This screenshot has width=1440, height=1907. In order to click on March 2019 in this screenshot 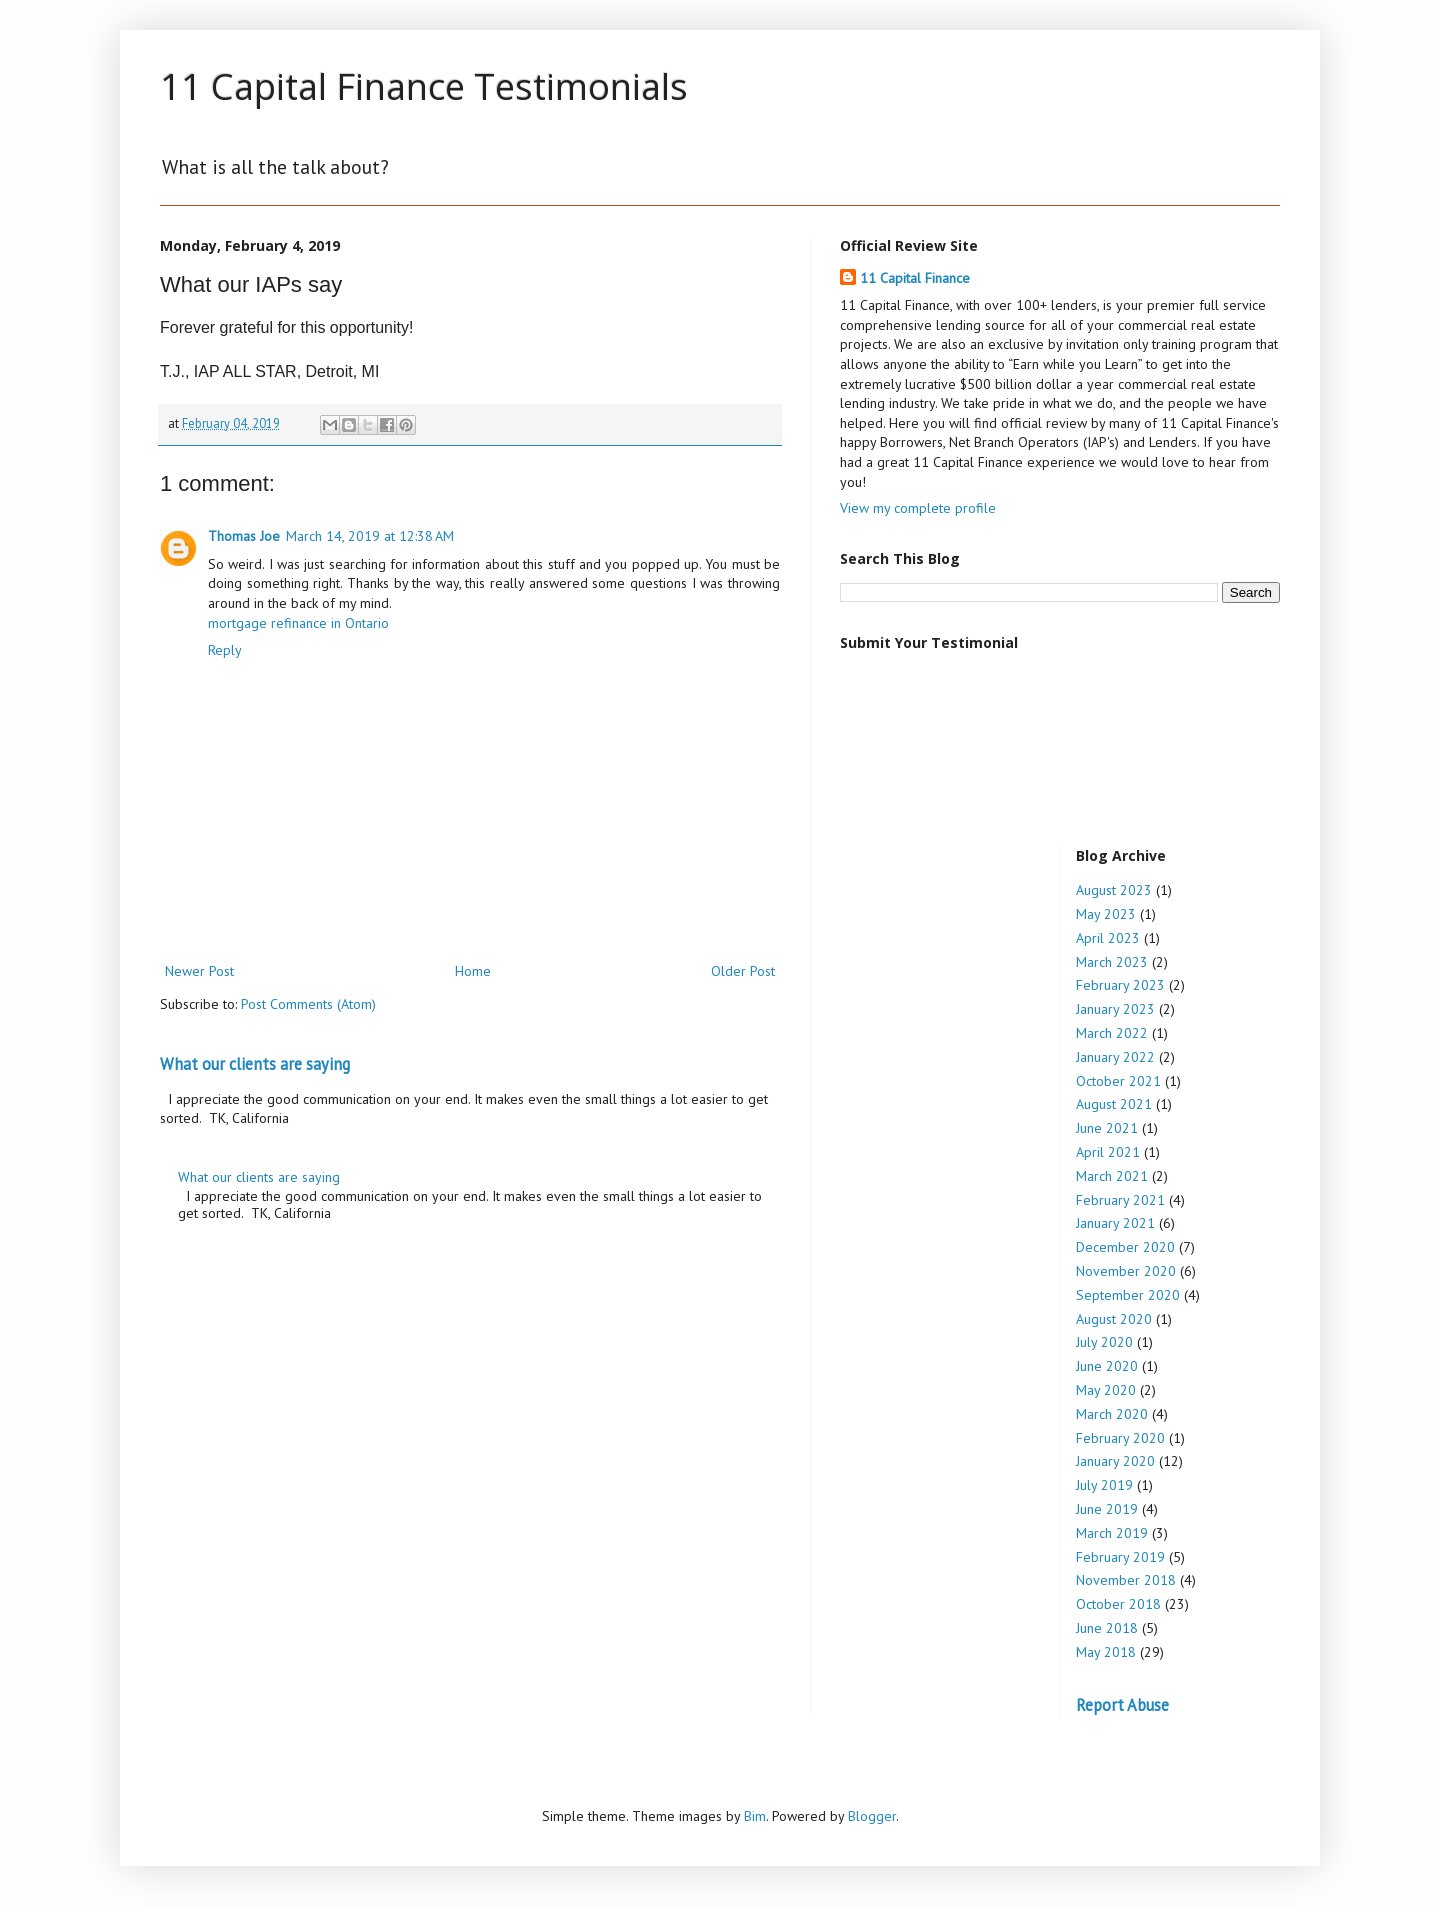, I will do `click(1112, 1533)`.